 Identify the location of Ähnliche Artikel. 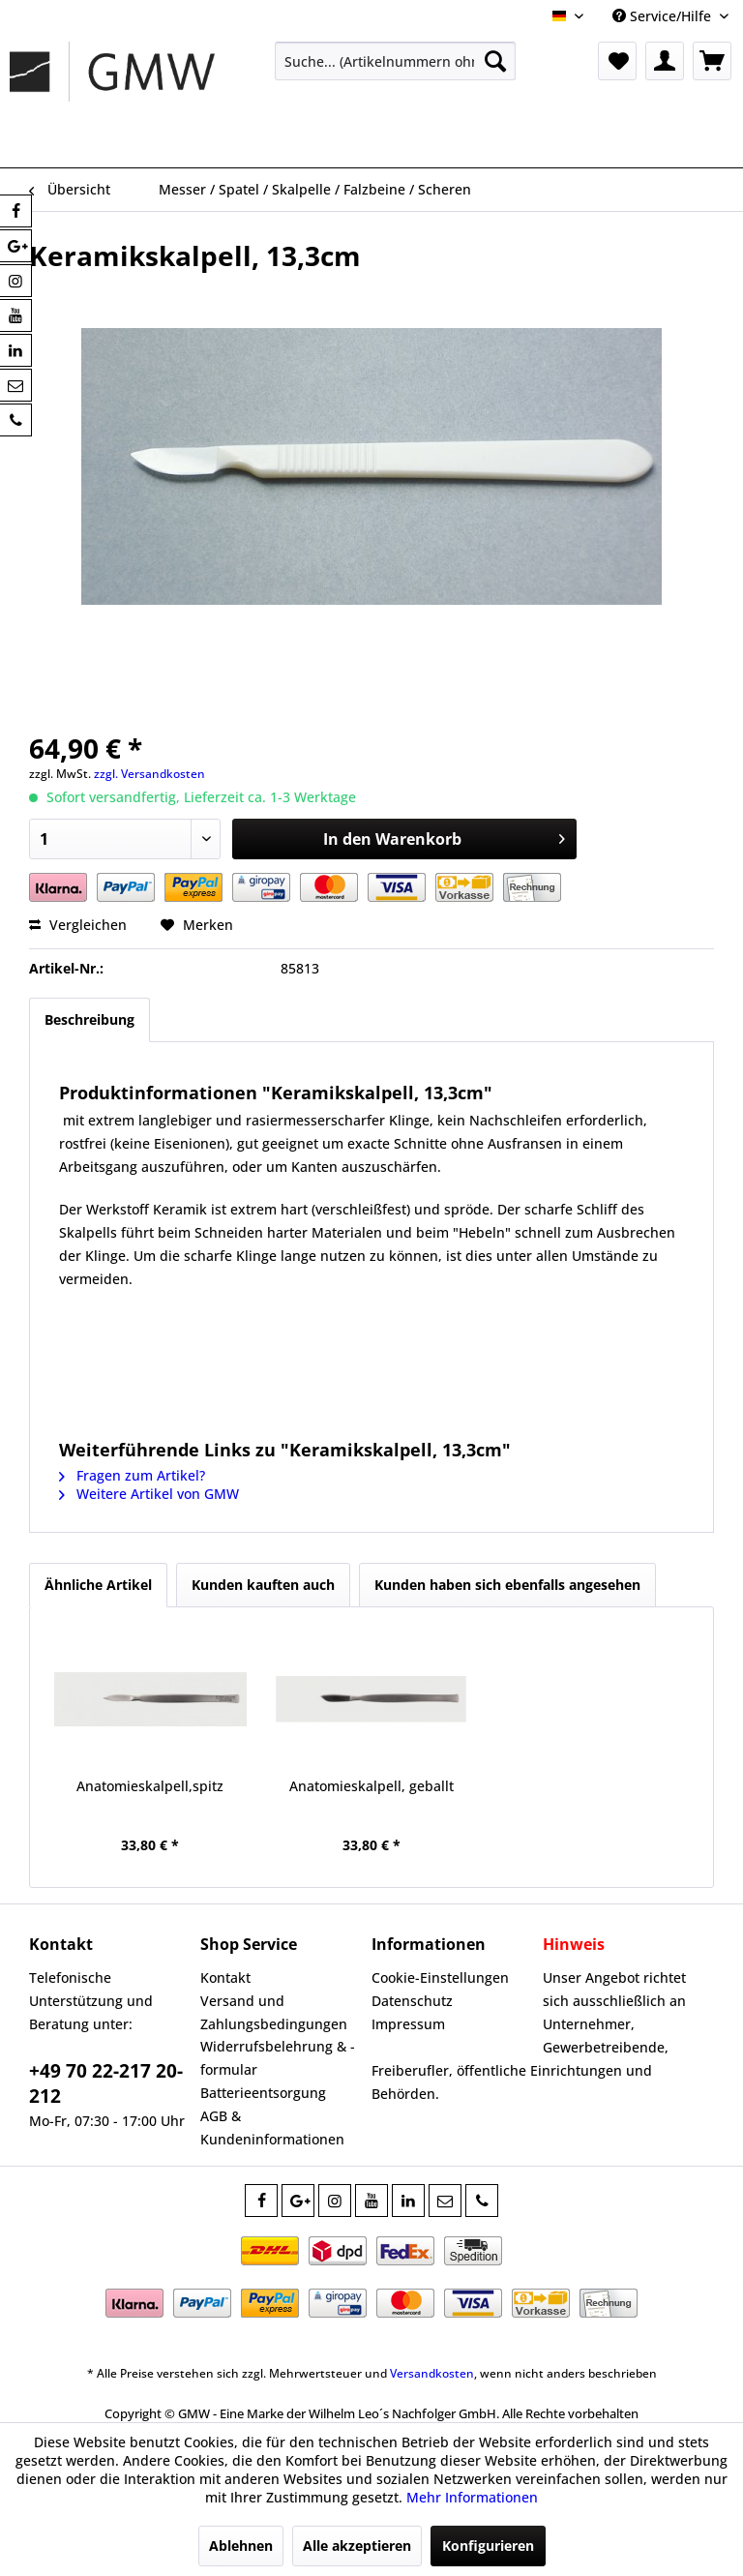
(98, 1584).